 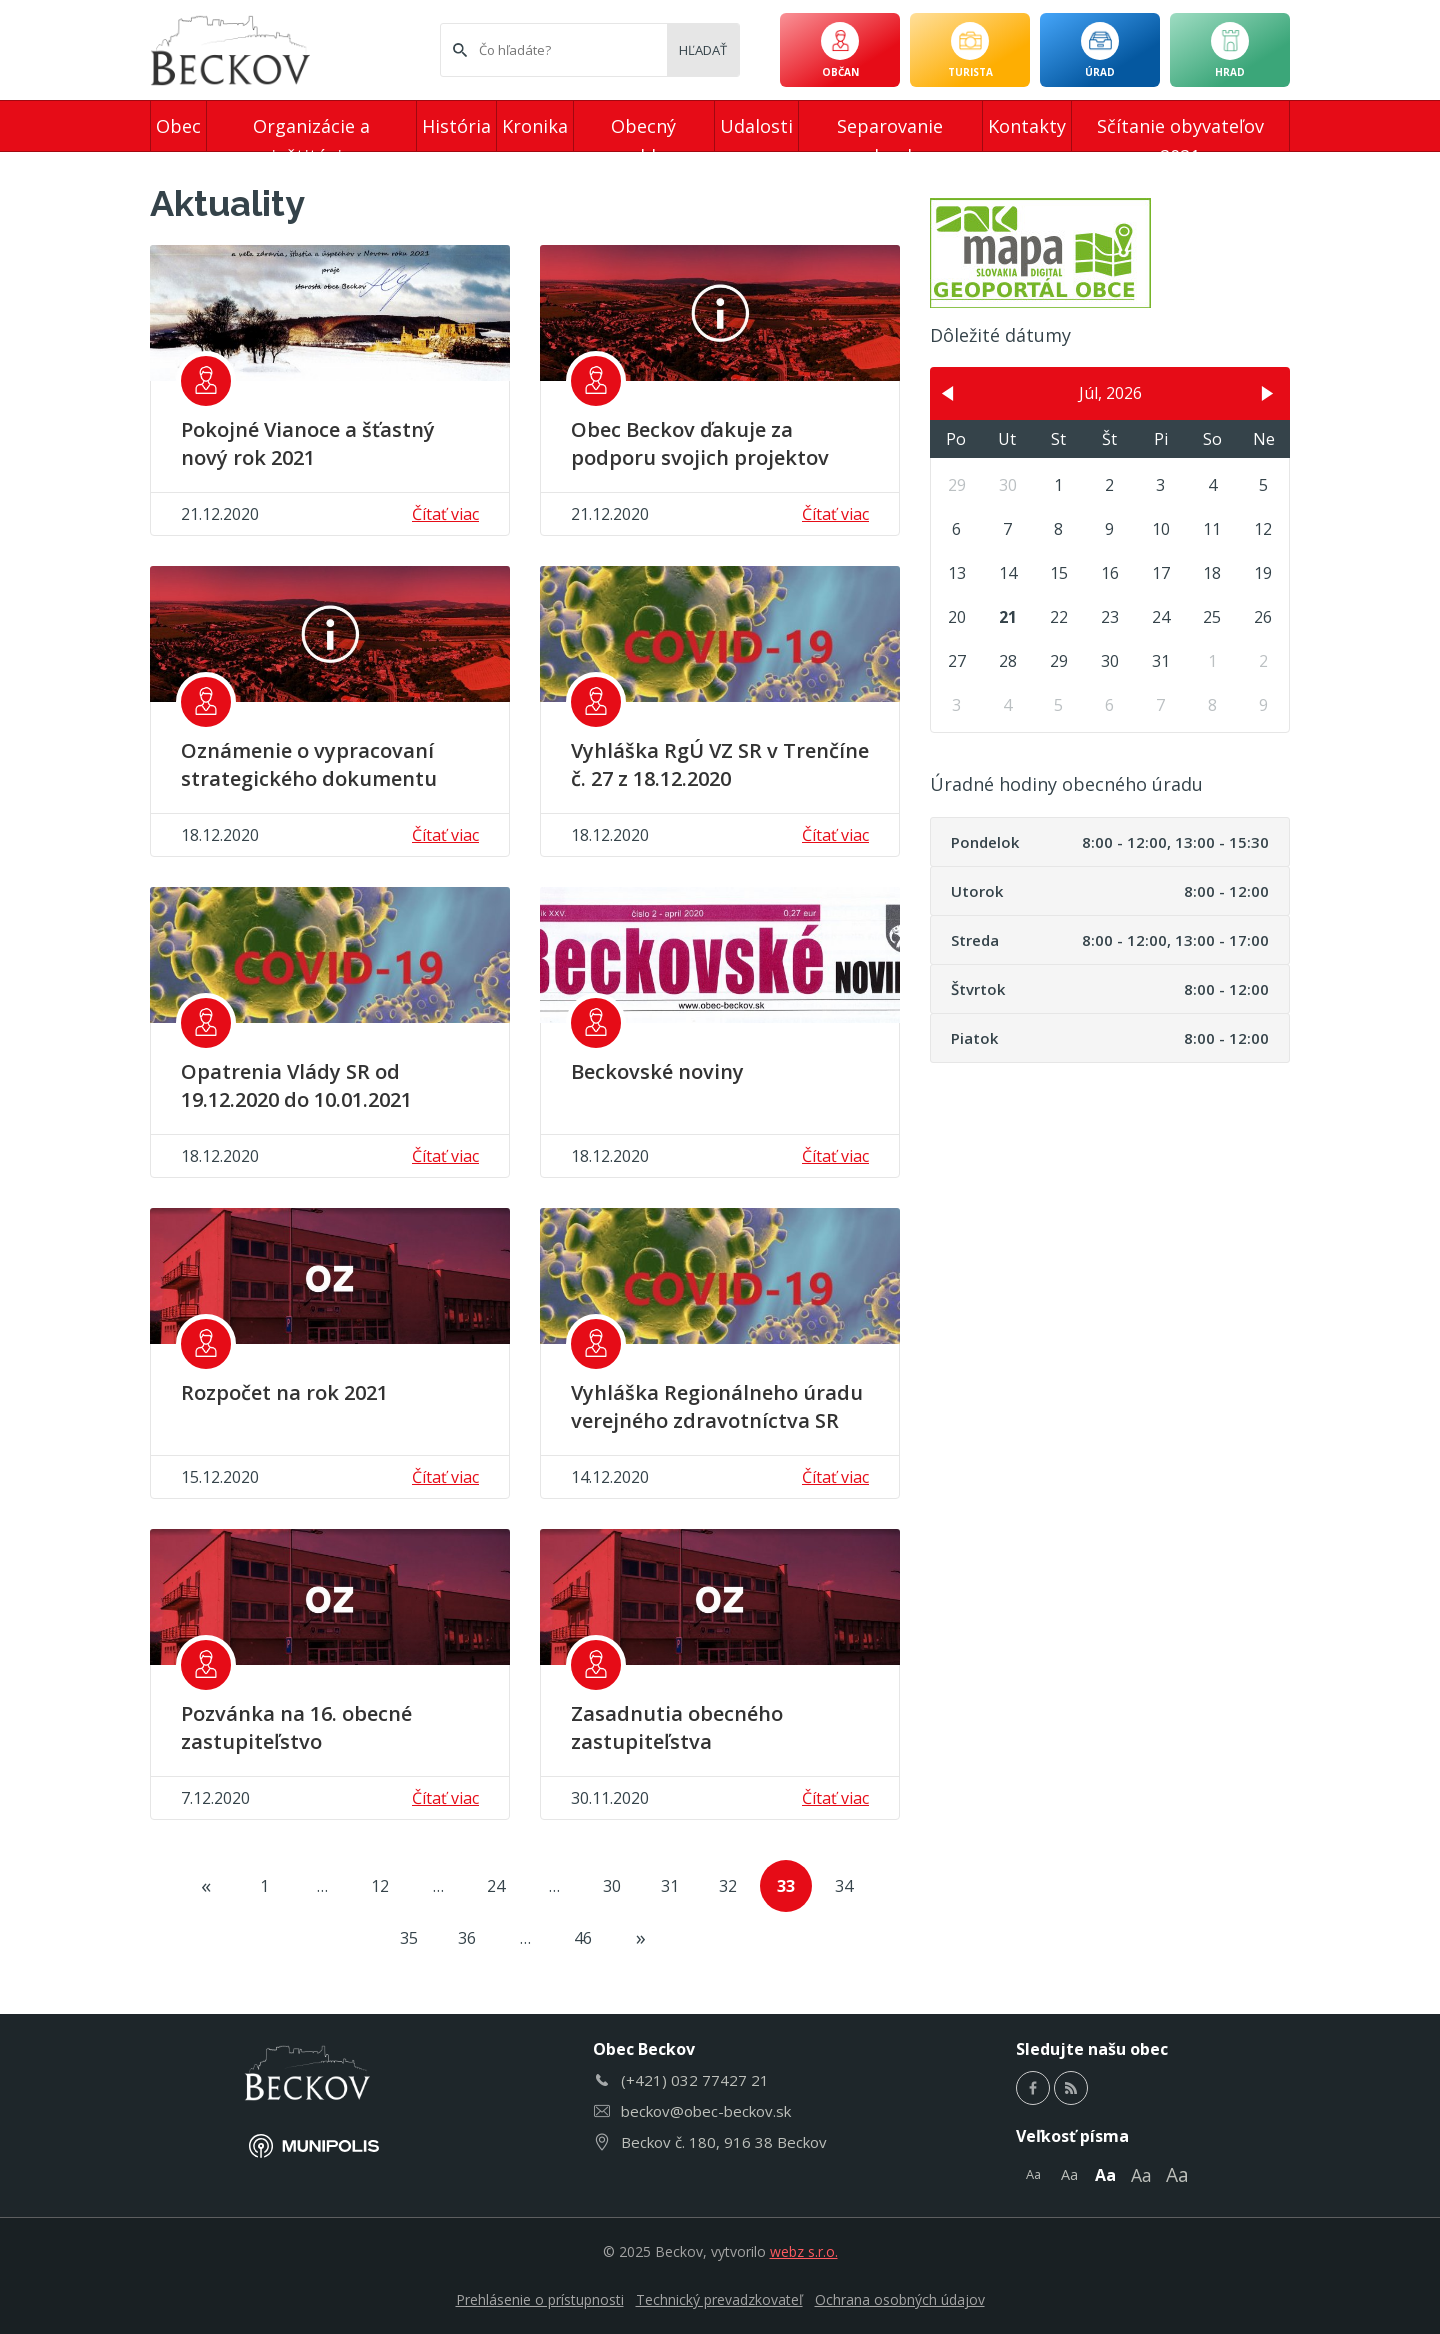 What do you see at coordinates (728, 1886) in the screenshot?
I see `32` at bounding box center [728, 1886].